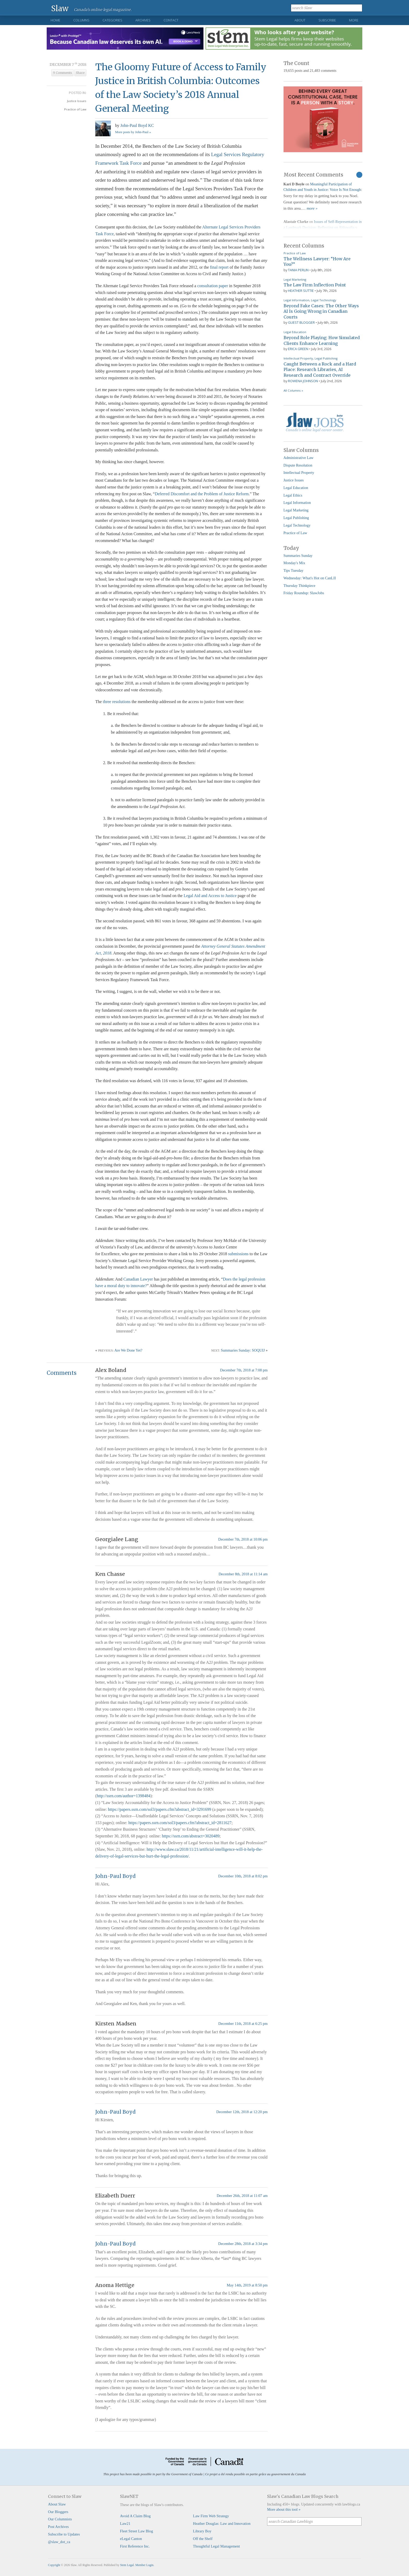 The image size is (409, 2576). I want to click on https://papers.ssrn.com/sol3/papers.cfm?abstract_id=3291699, so click(159, 1809).